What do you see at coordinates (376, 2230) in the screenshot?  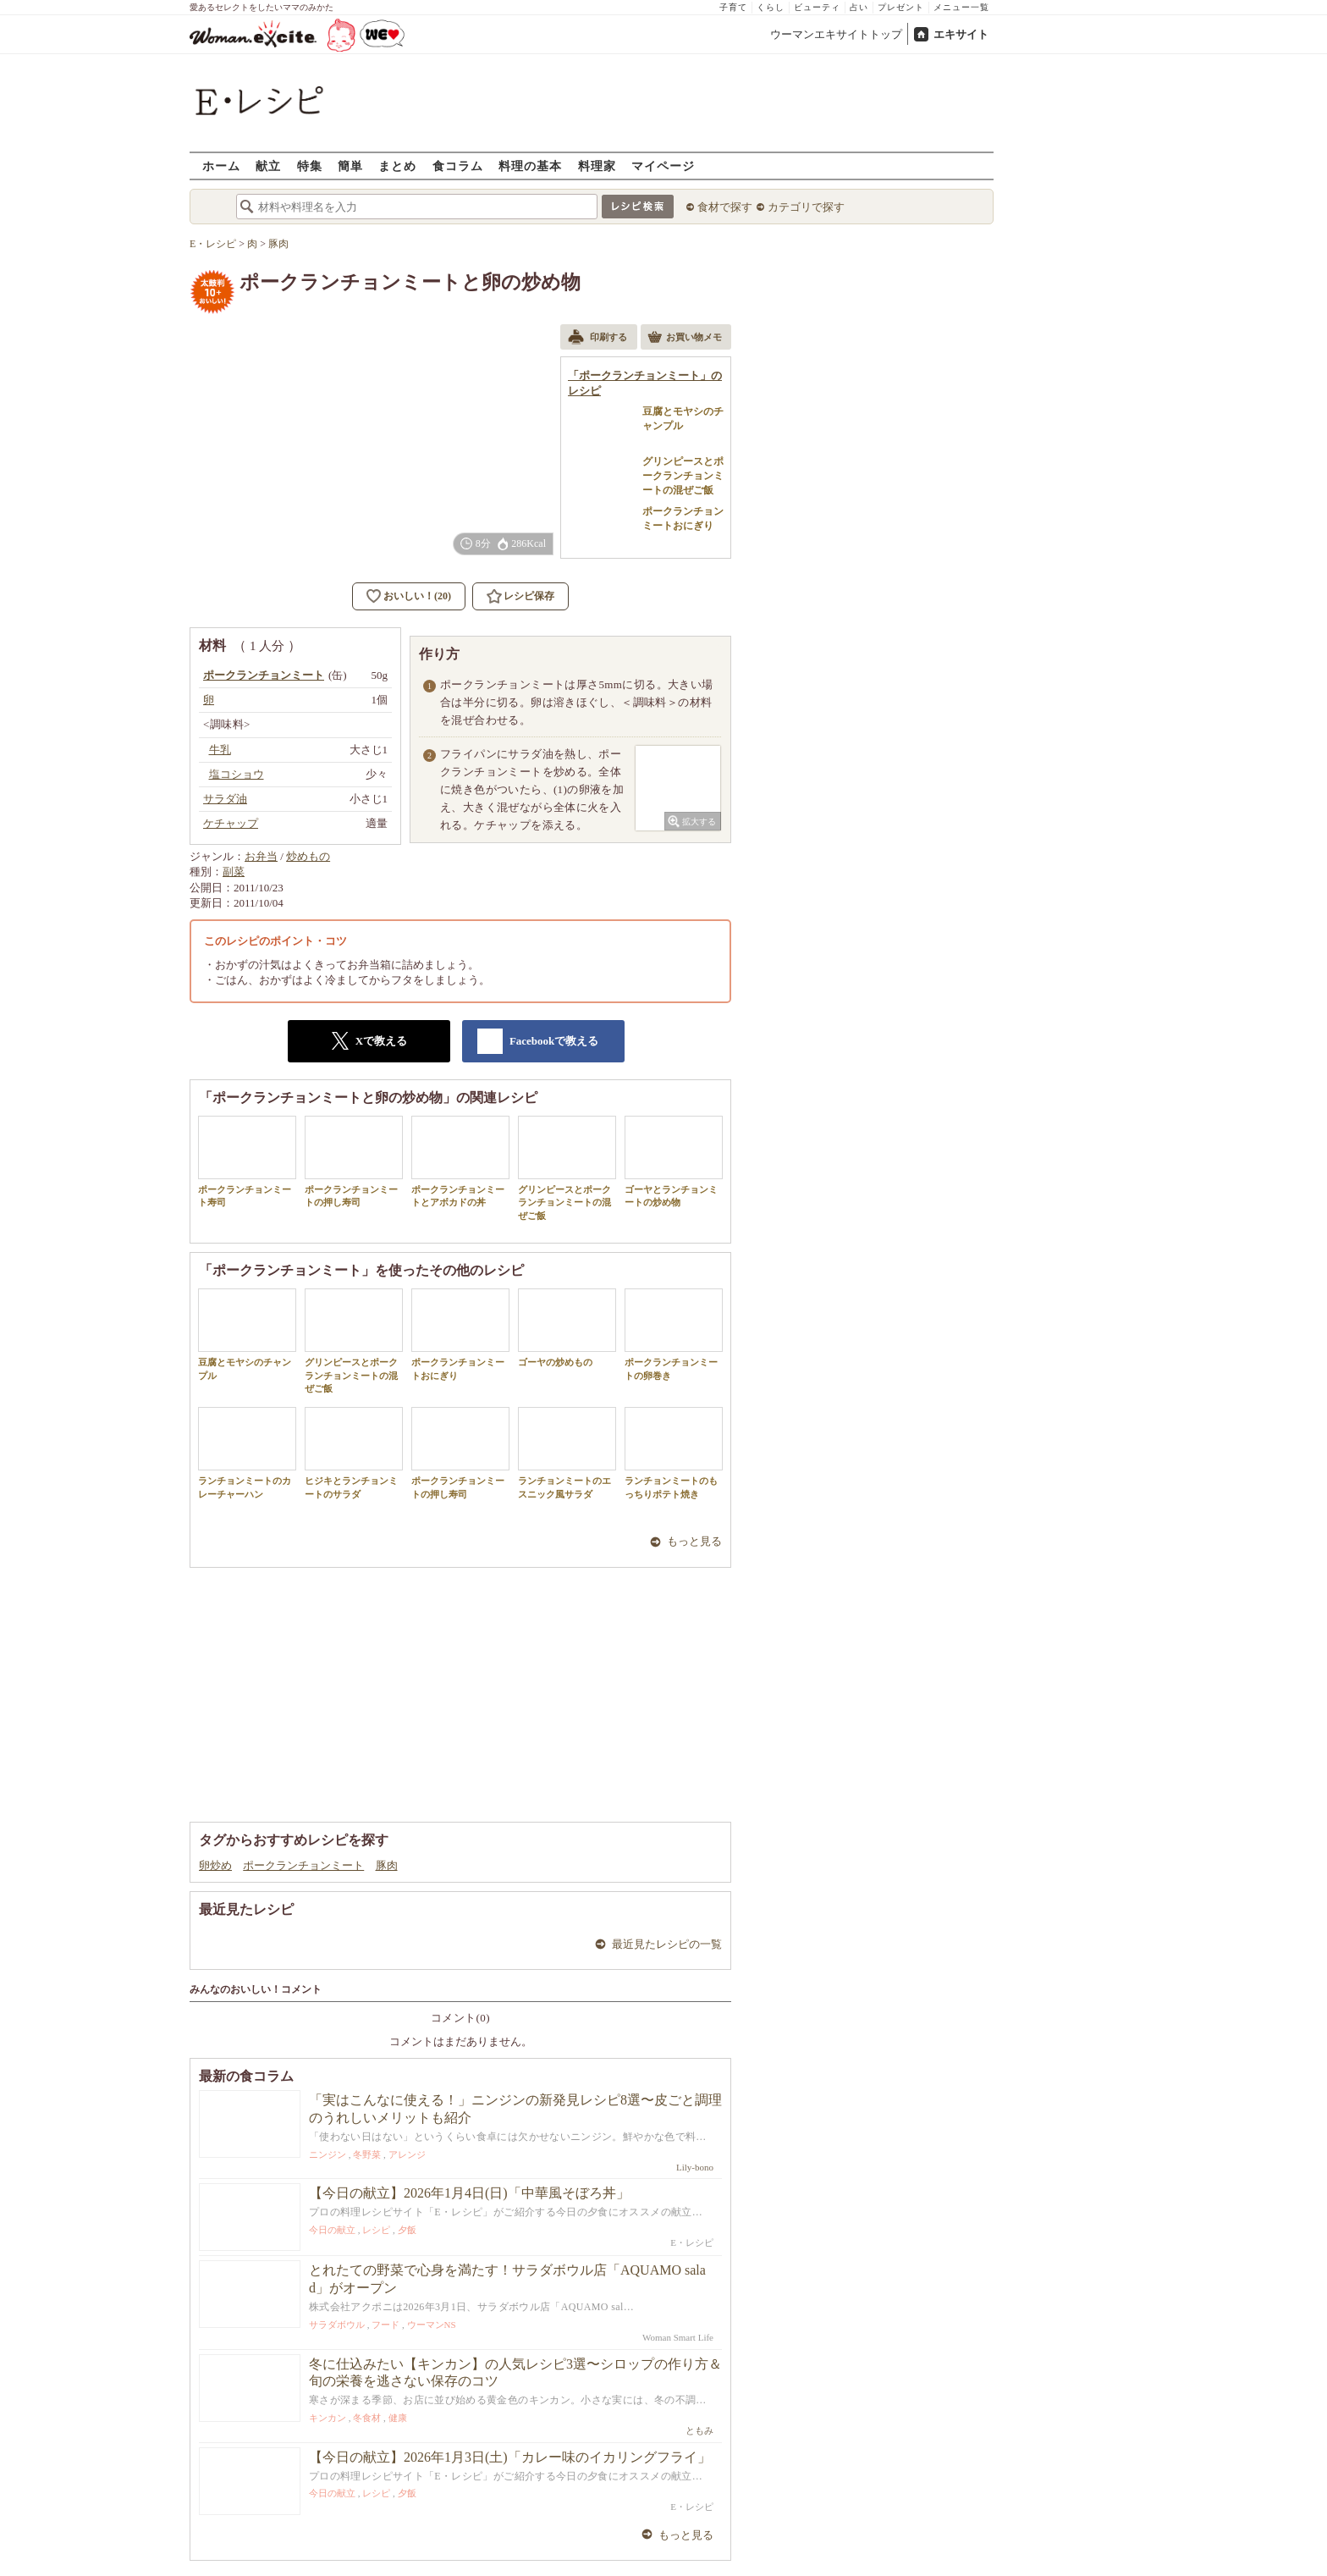 I see `レシピ` at bounding box center [376, 2230].